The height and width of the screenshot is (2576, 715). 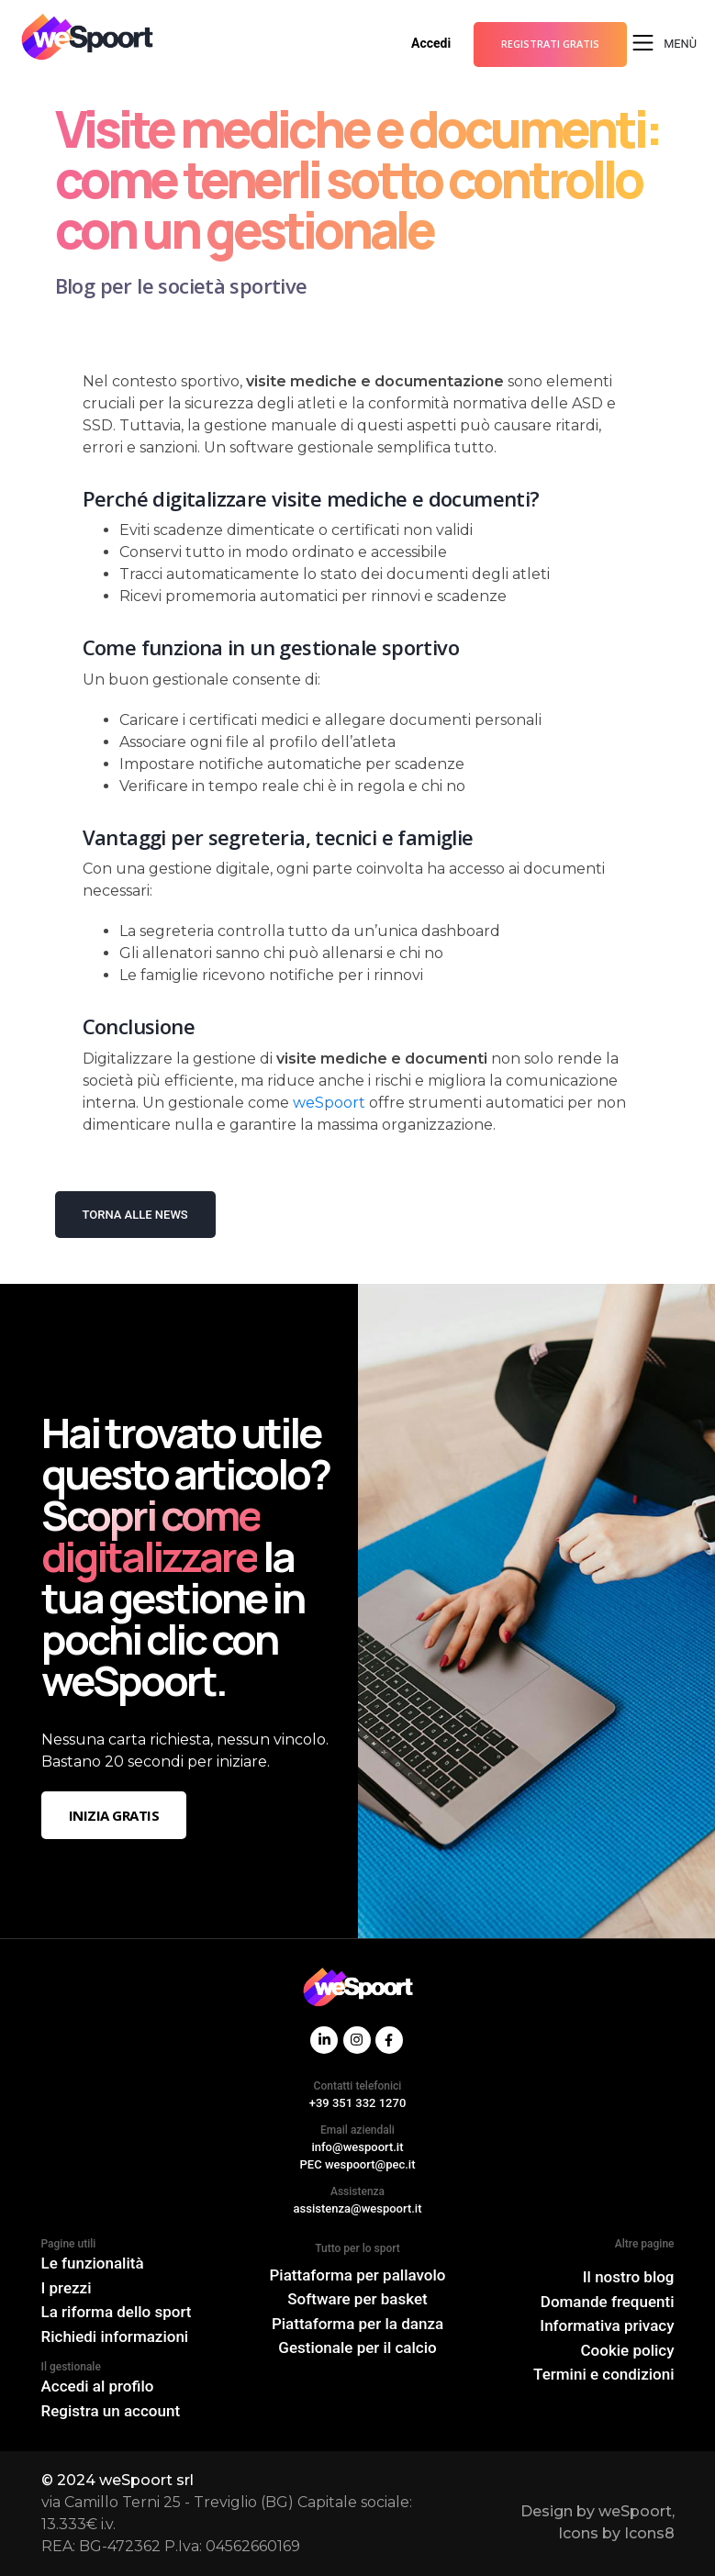 What do you see at coordinates (431, 43) in the screenshot?
I see `Accedi` at bounding box center [431, 43].